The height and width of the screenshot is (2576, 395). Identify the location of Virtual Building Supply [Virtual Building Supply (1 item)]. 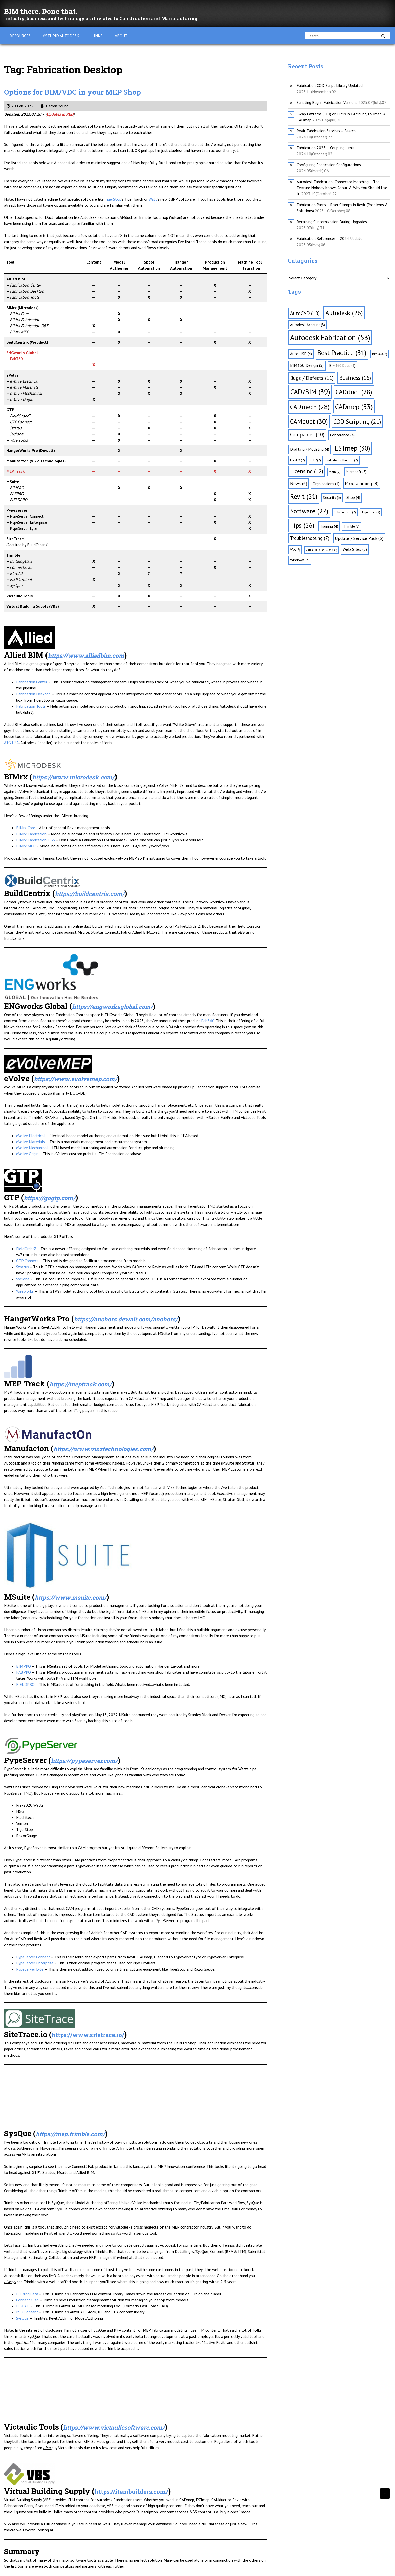
(321, 550).